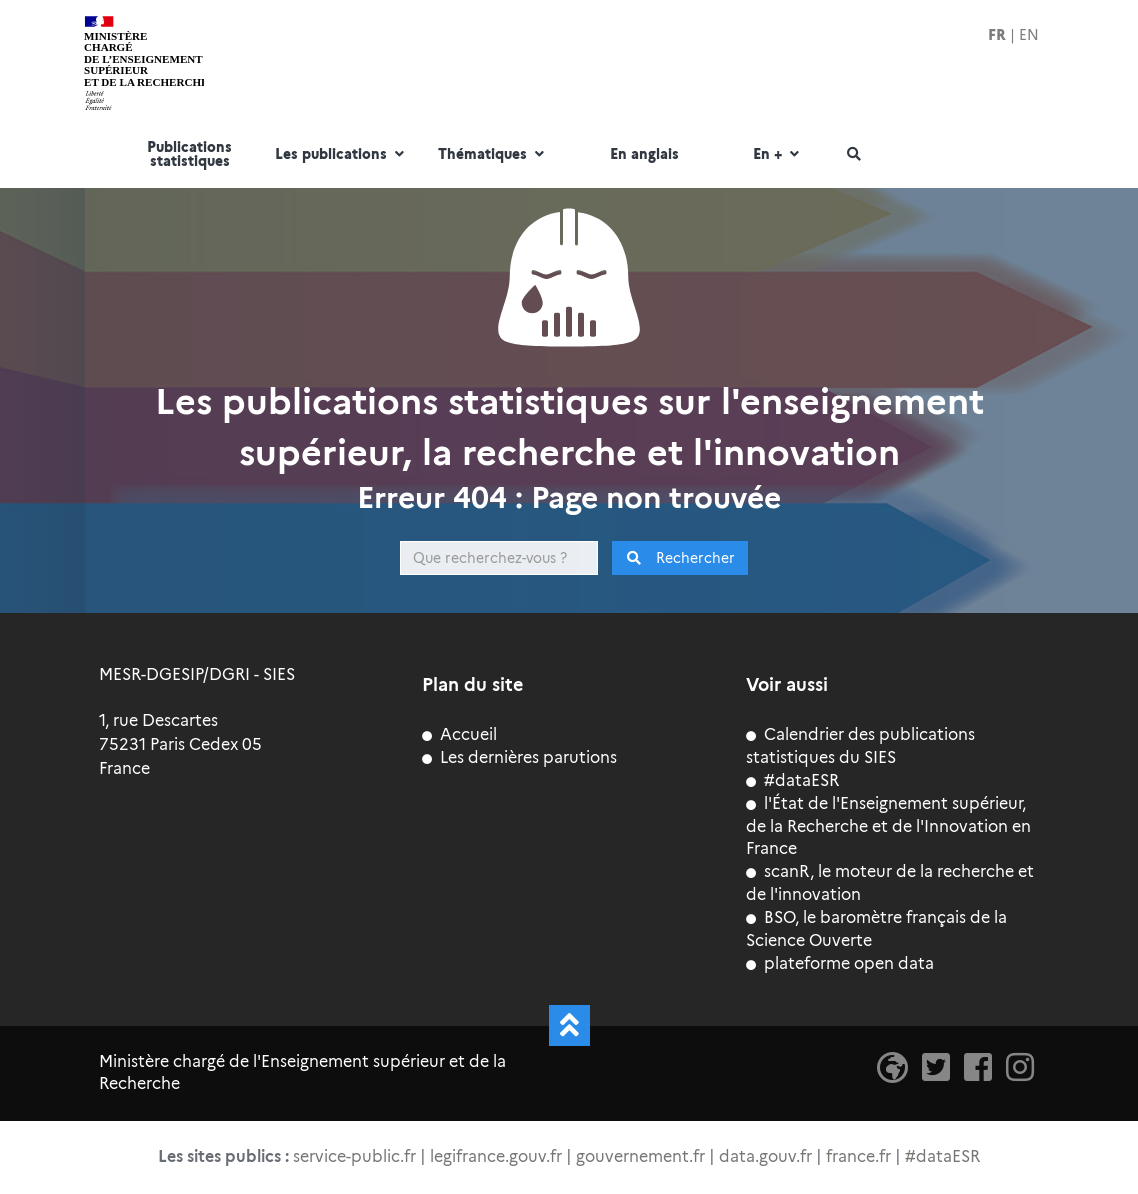  Describe the element at coordinates (778, 155) in the screenshot. I see `En +` at that location.